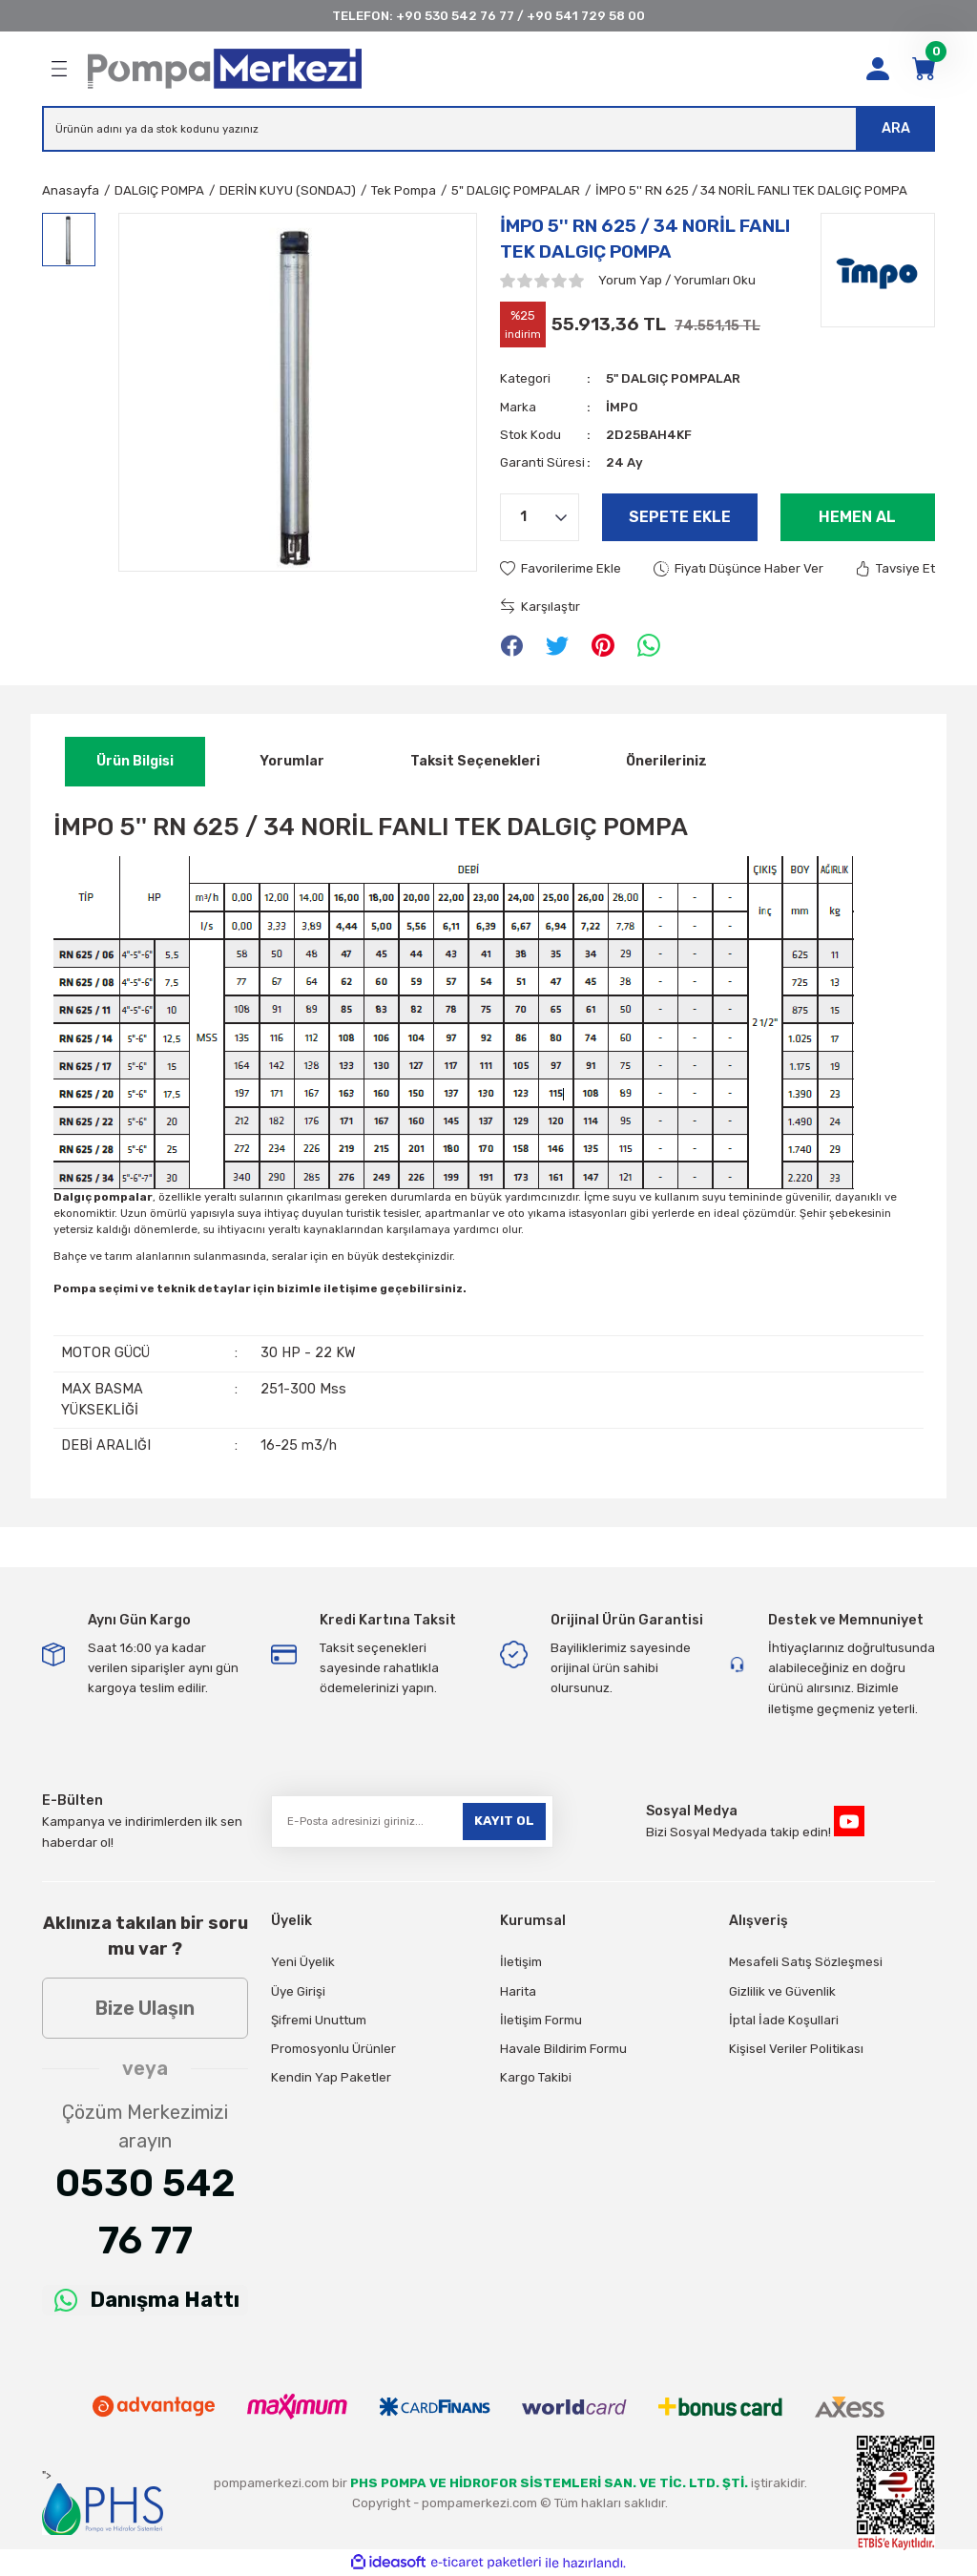  Describe the element at coordinates (455, 16) in the screenshot. I see `+90 530 542 76 77` at that location.